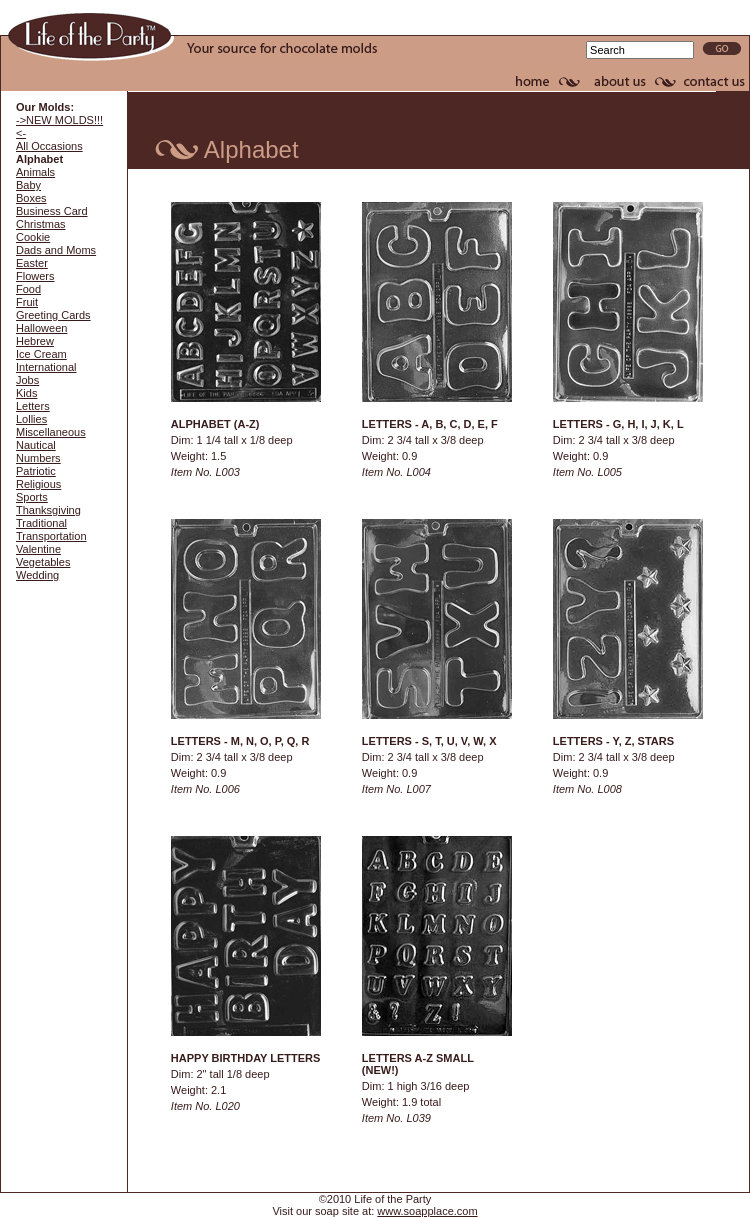 This screenshot has width=750, height=1217. What do you see at coordinates (32, 497) in the screenshot?
I see `Sports` at bounding box center [32, 497].